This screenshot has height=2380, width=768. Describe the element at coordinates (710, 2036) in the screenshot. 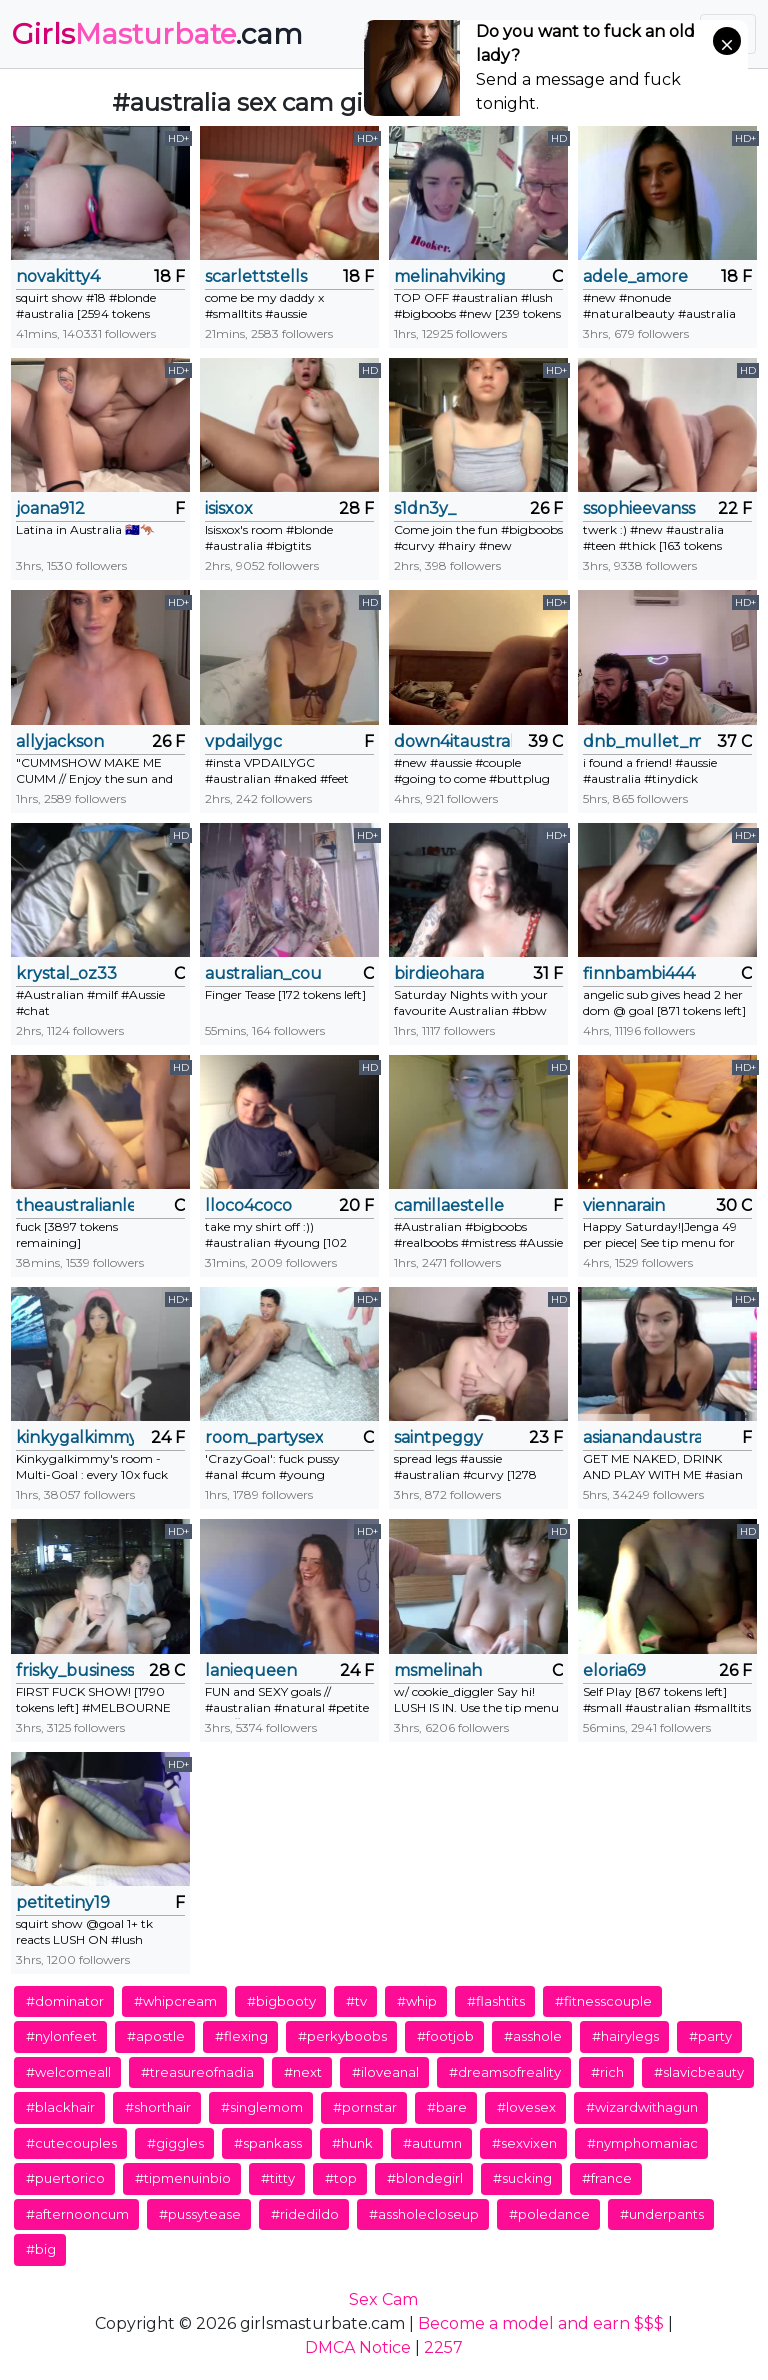

I see `#party` at that location.